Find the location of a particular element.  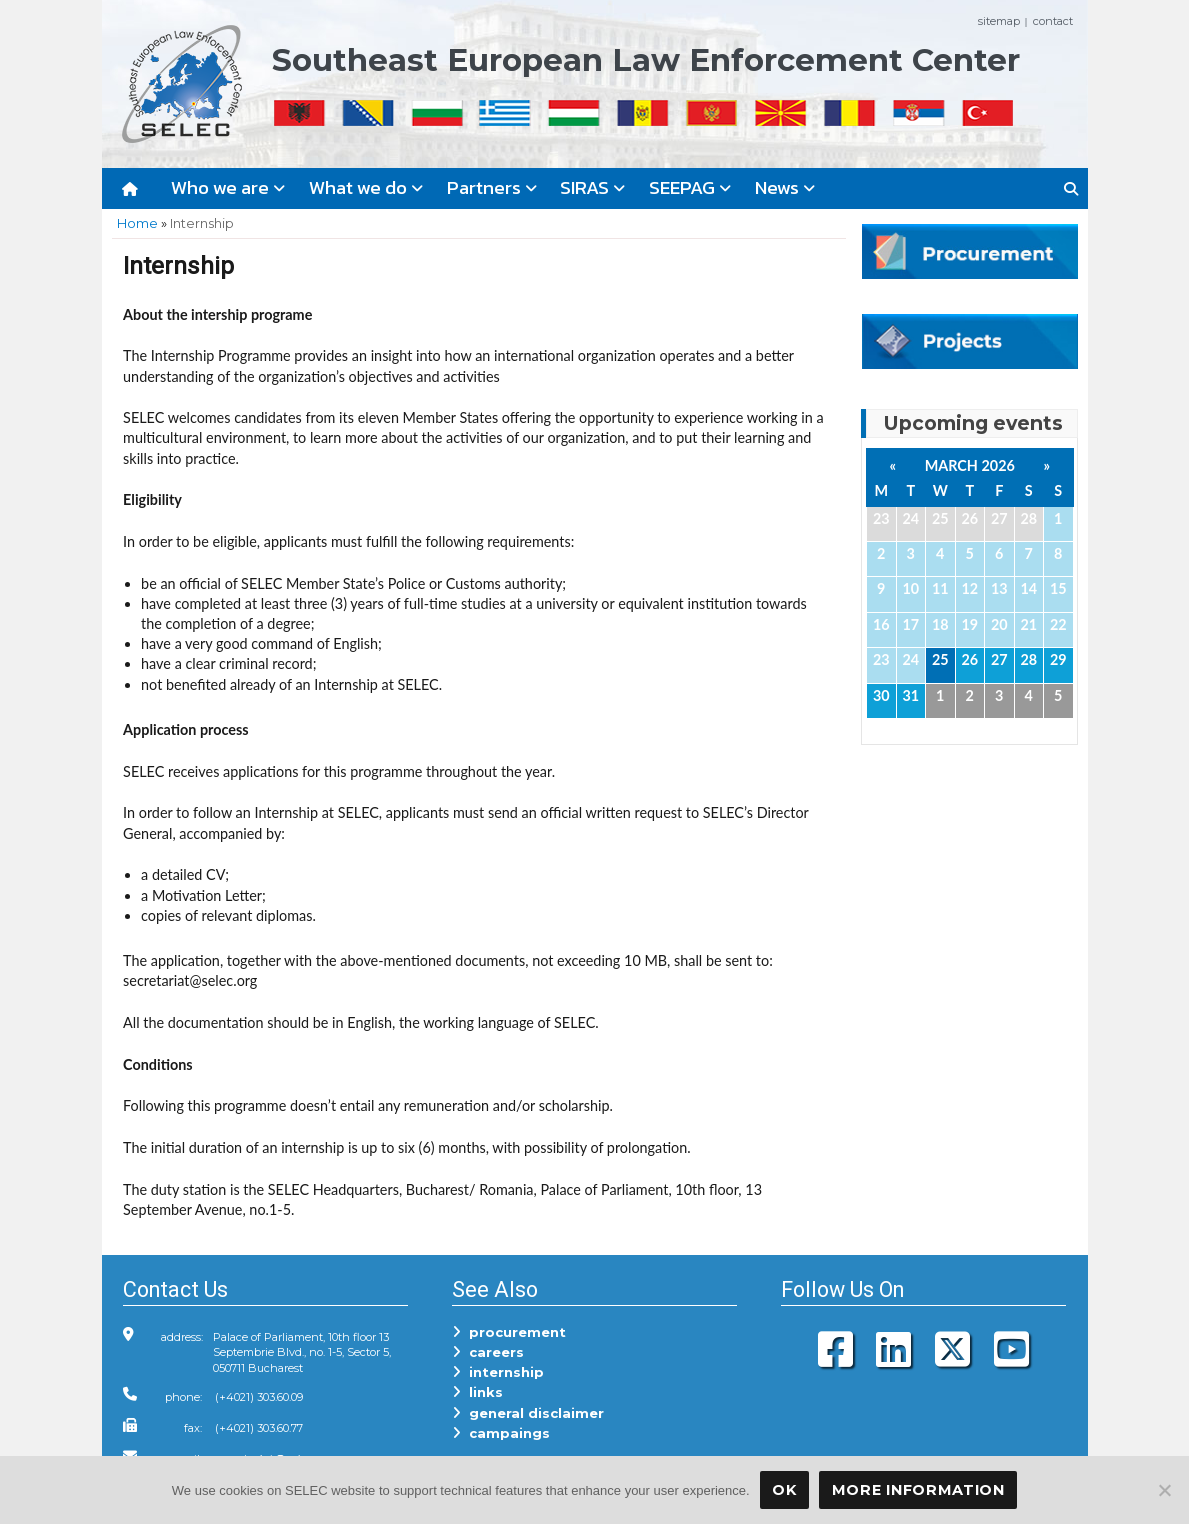

OK is located at coordinates (784, 1490).